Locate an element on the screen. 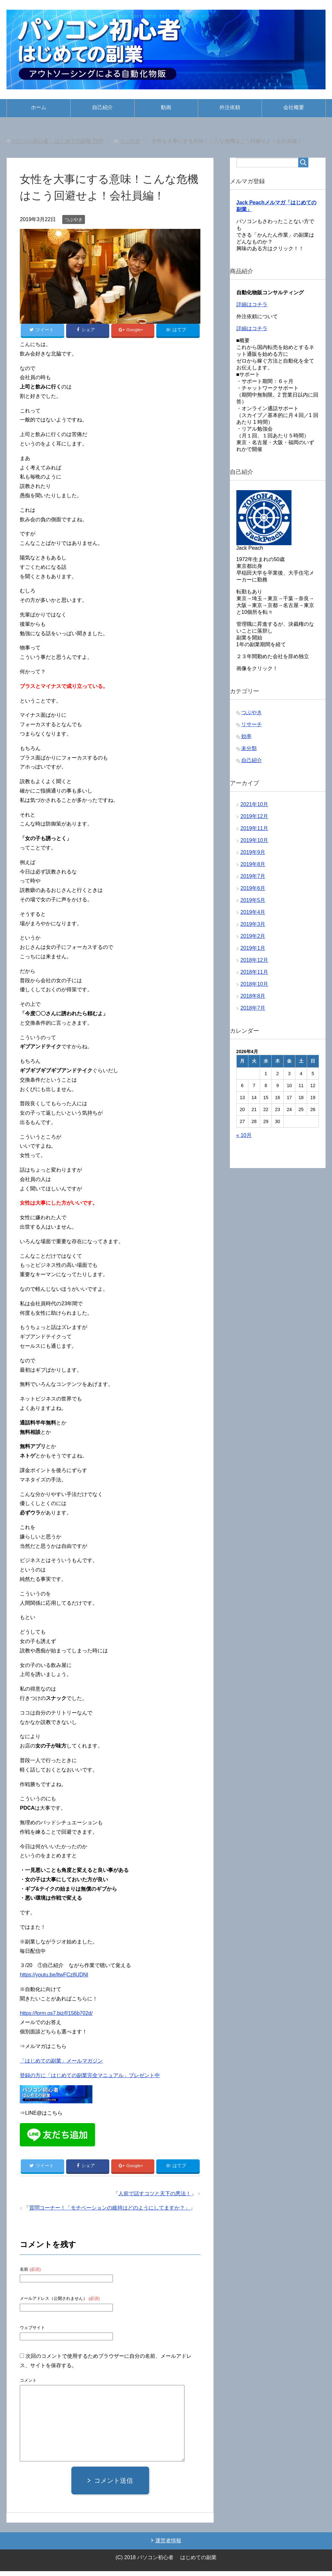  2019年4月 is located at coordinates (253, 915).